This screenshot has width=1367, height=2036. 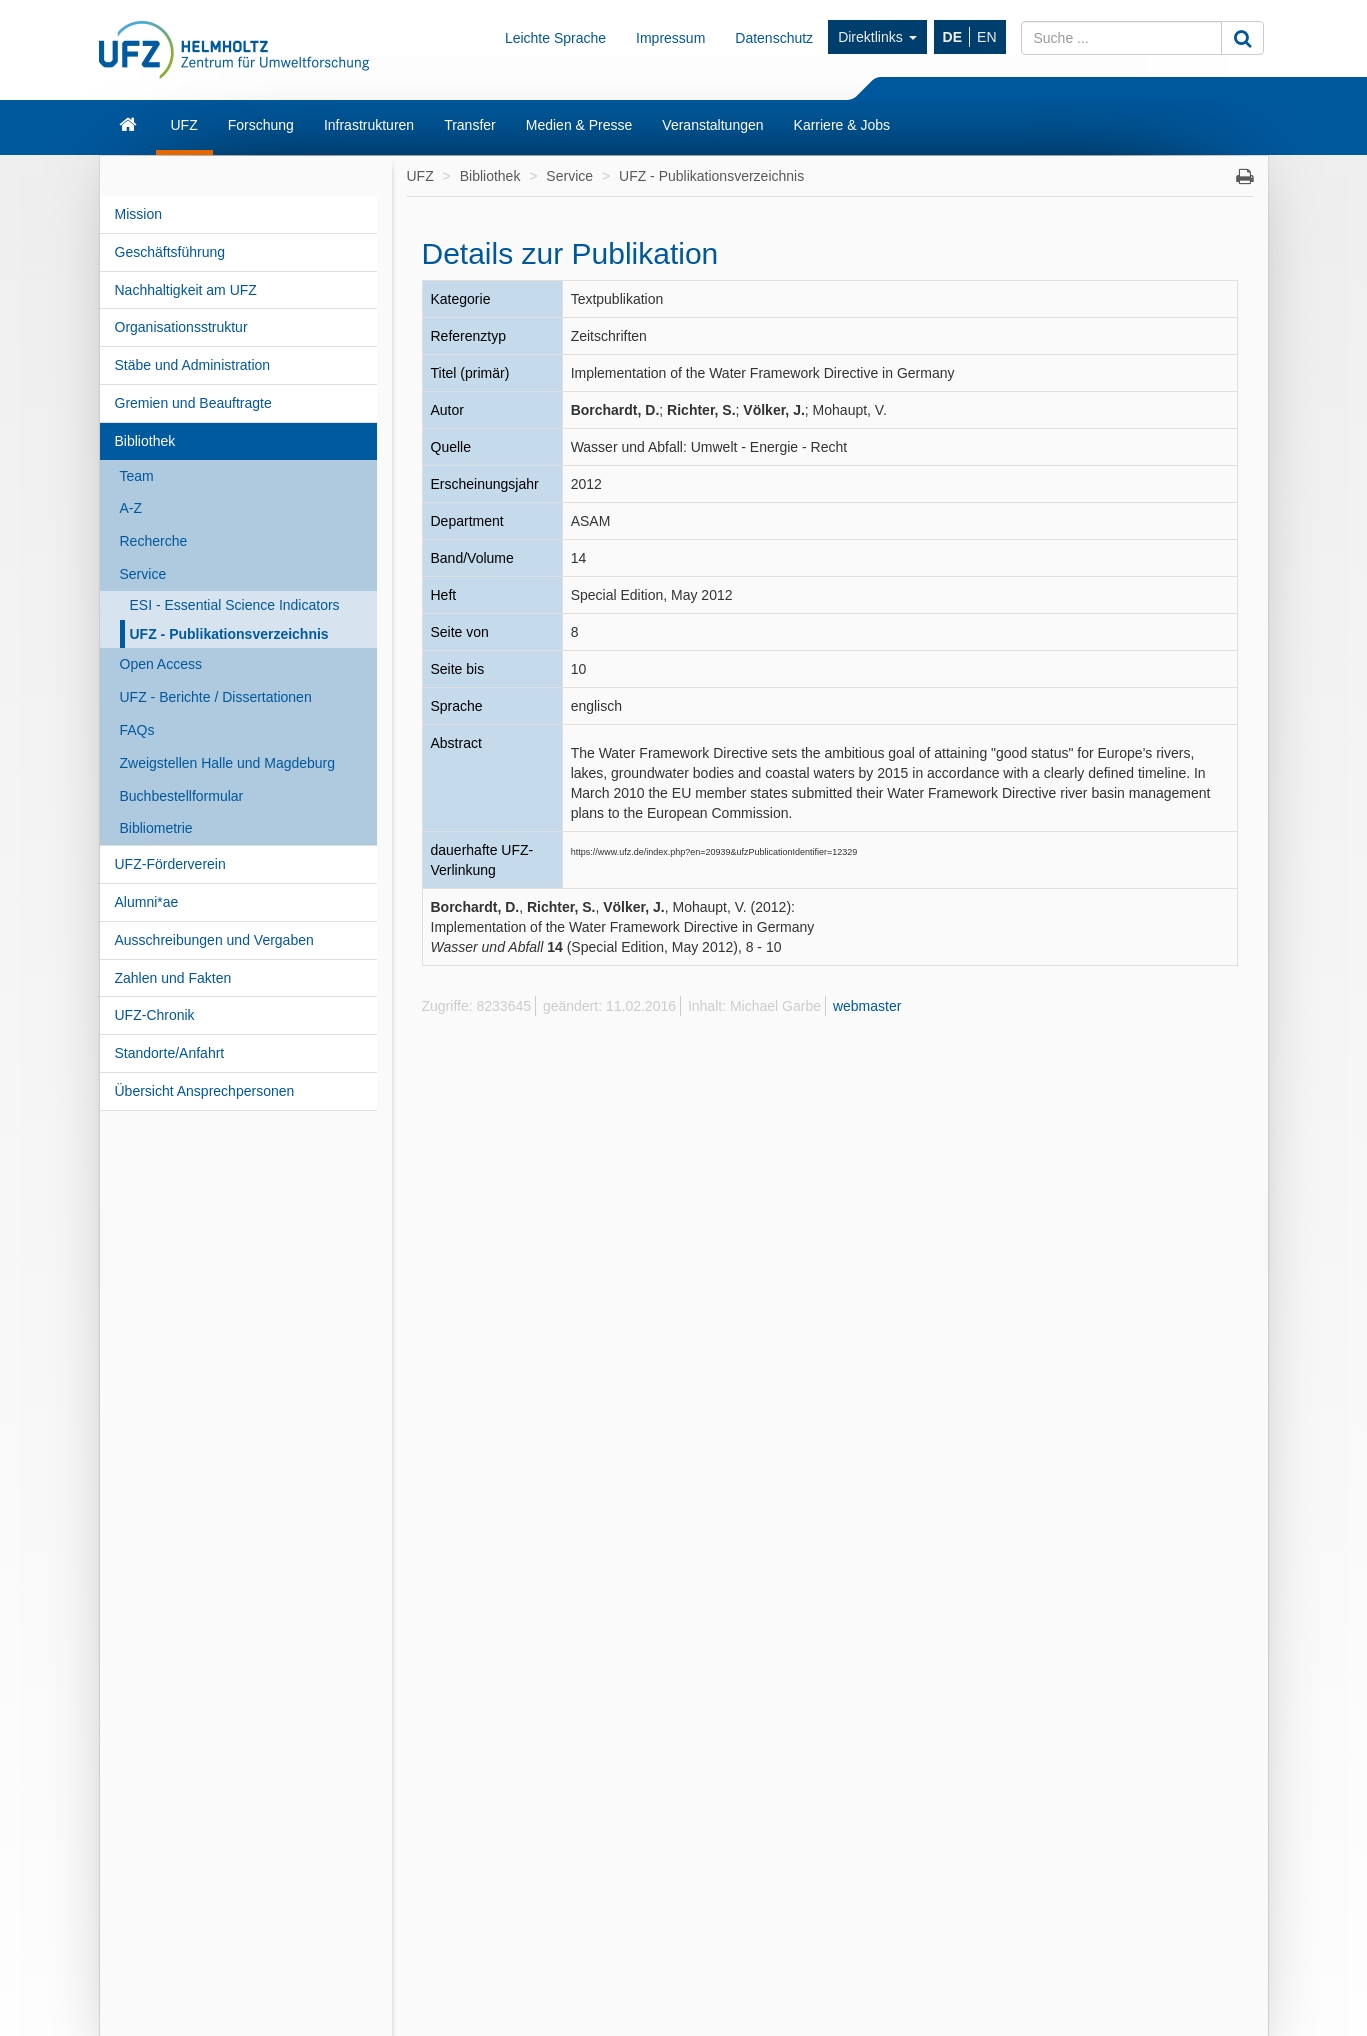 I want to click on Zahlen und Fakten, so click(x=173, y=978).